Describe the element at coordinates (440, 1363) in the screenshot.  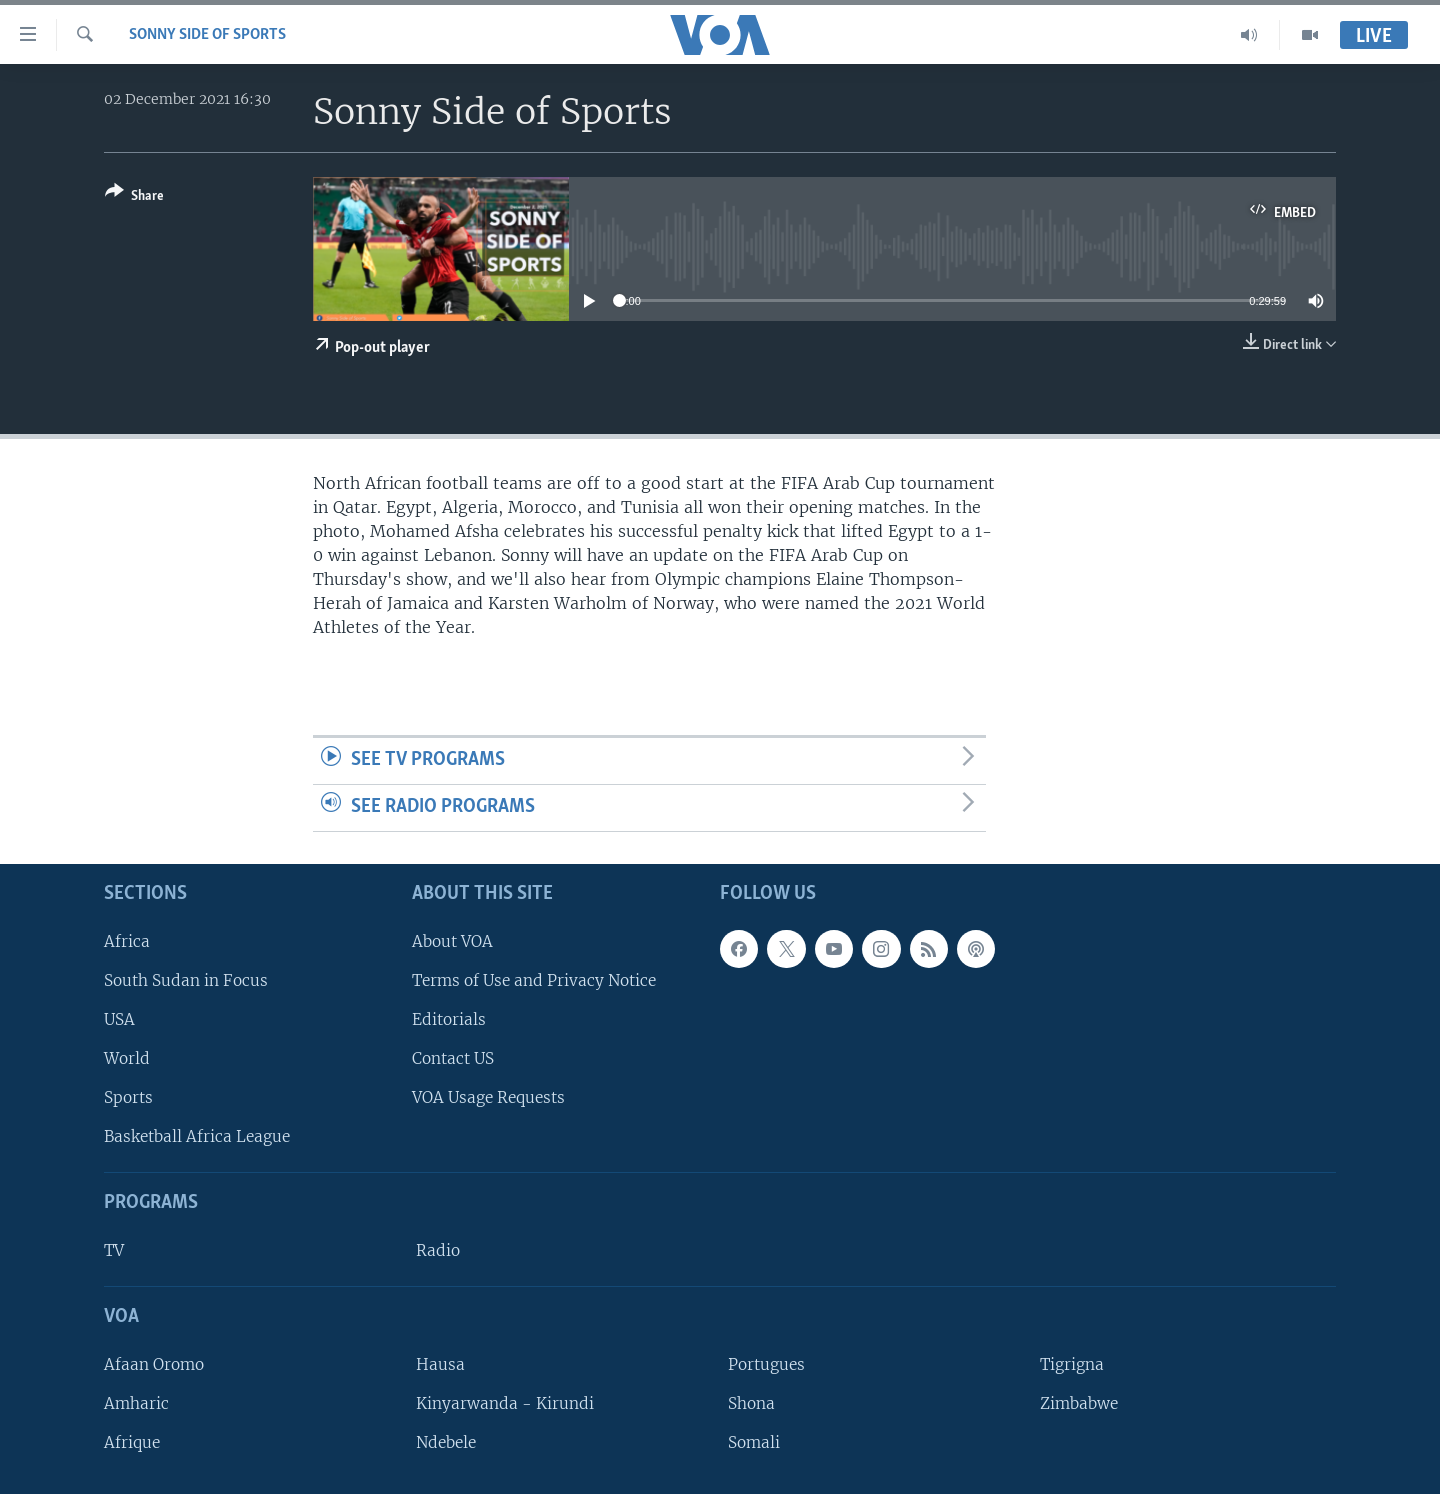
I see `Hausa` at that location.